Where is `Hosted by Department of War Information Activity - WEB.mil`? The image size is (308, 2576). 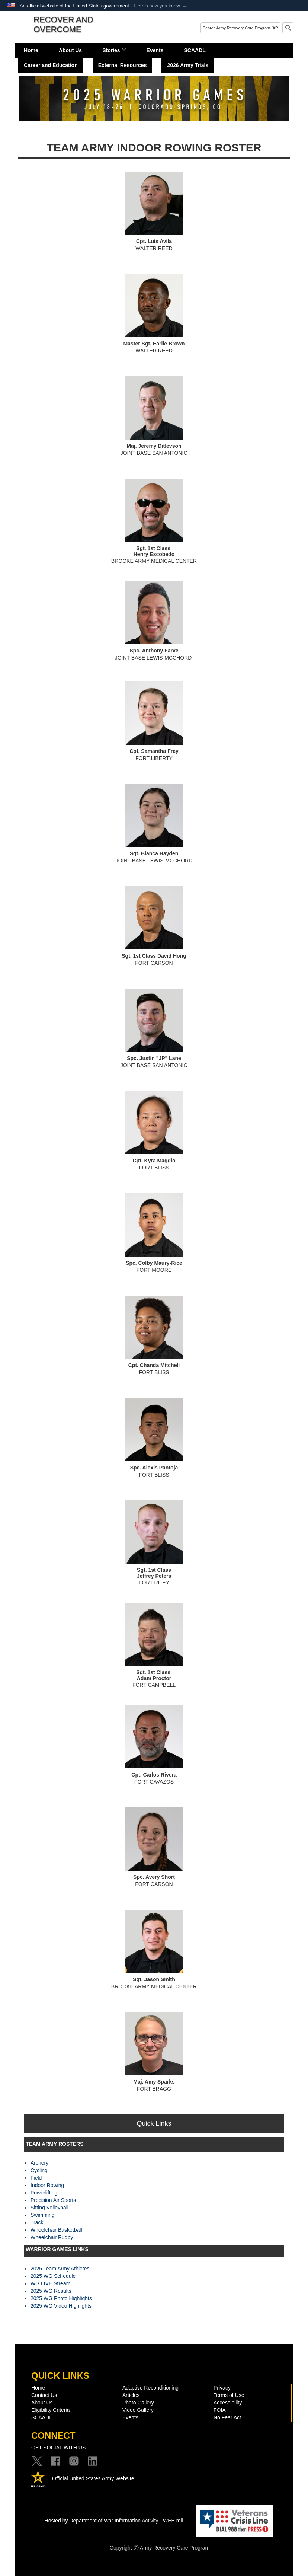
Hosted by Department of War Information Activity - WEB.mil is located at coordinates (114, 2521).